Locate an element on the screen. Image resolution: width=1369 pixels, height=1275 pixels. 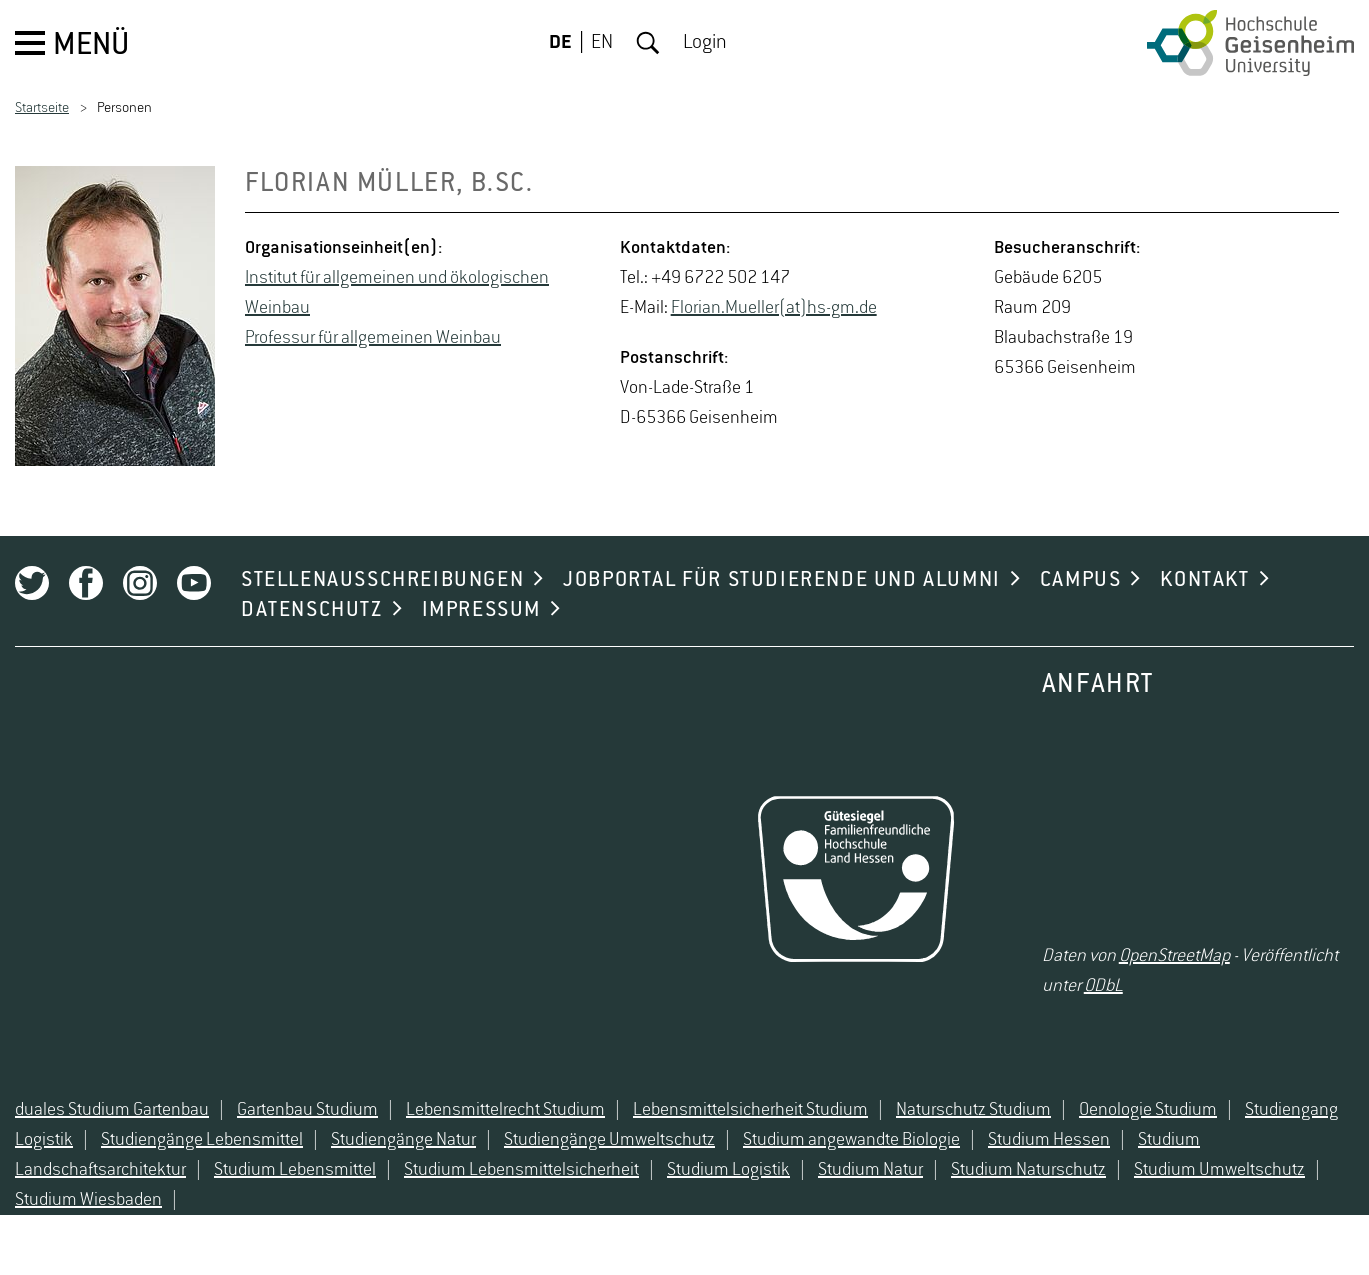
Oenologie Studium is located at coordinates (1148, 1110).